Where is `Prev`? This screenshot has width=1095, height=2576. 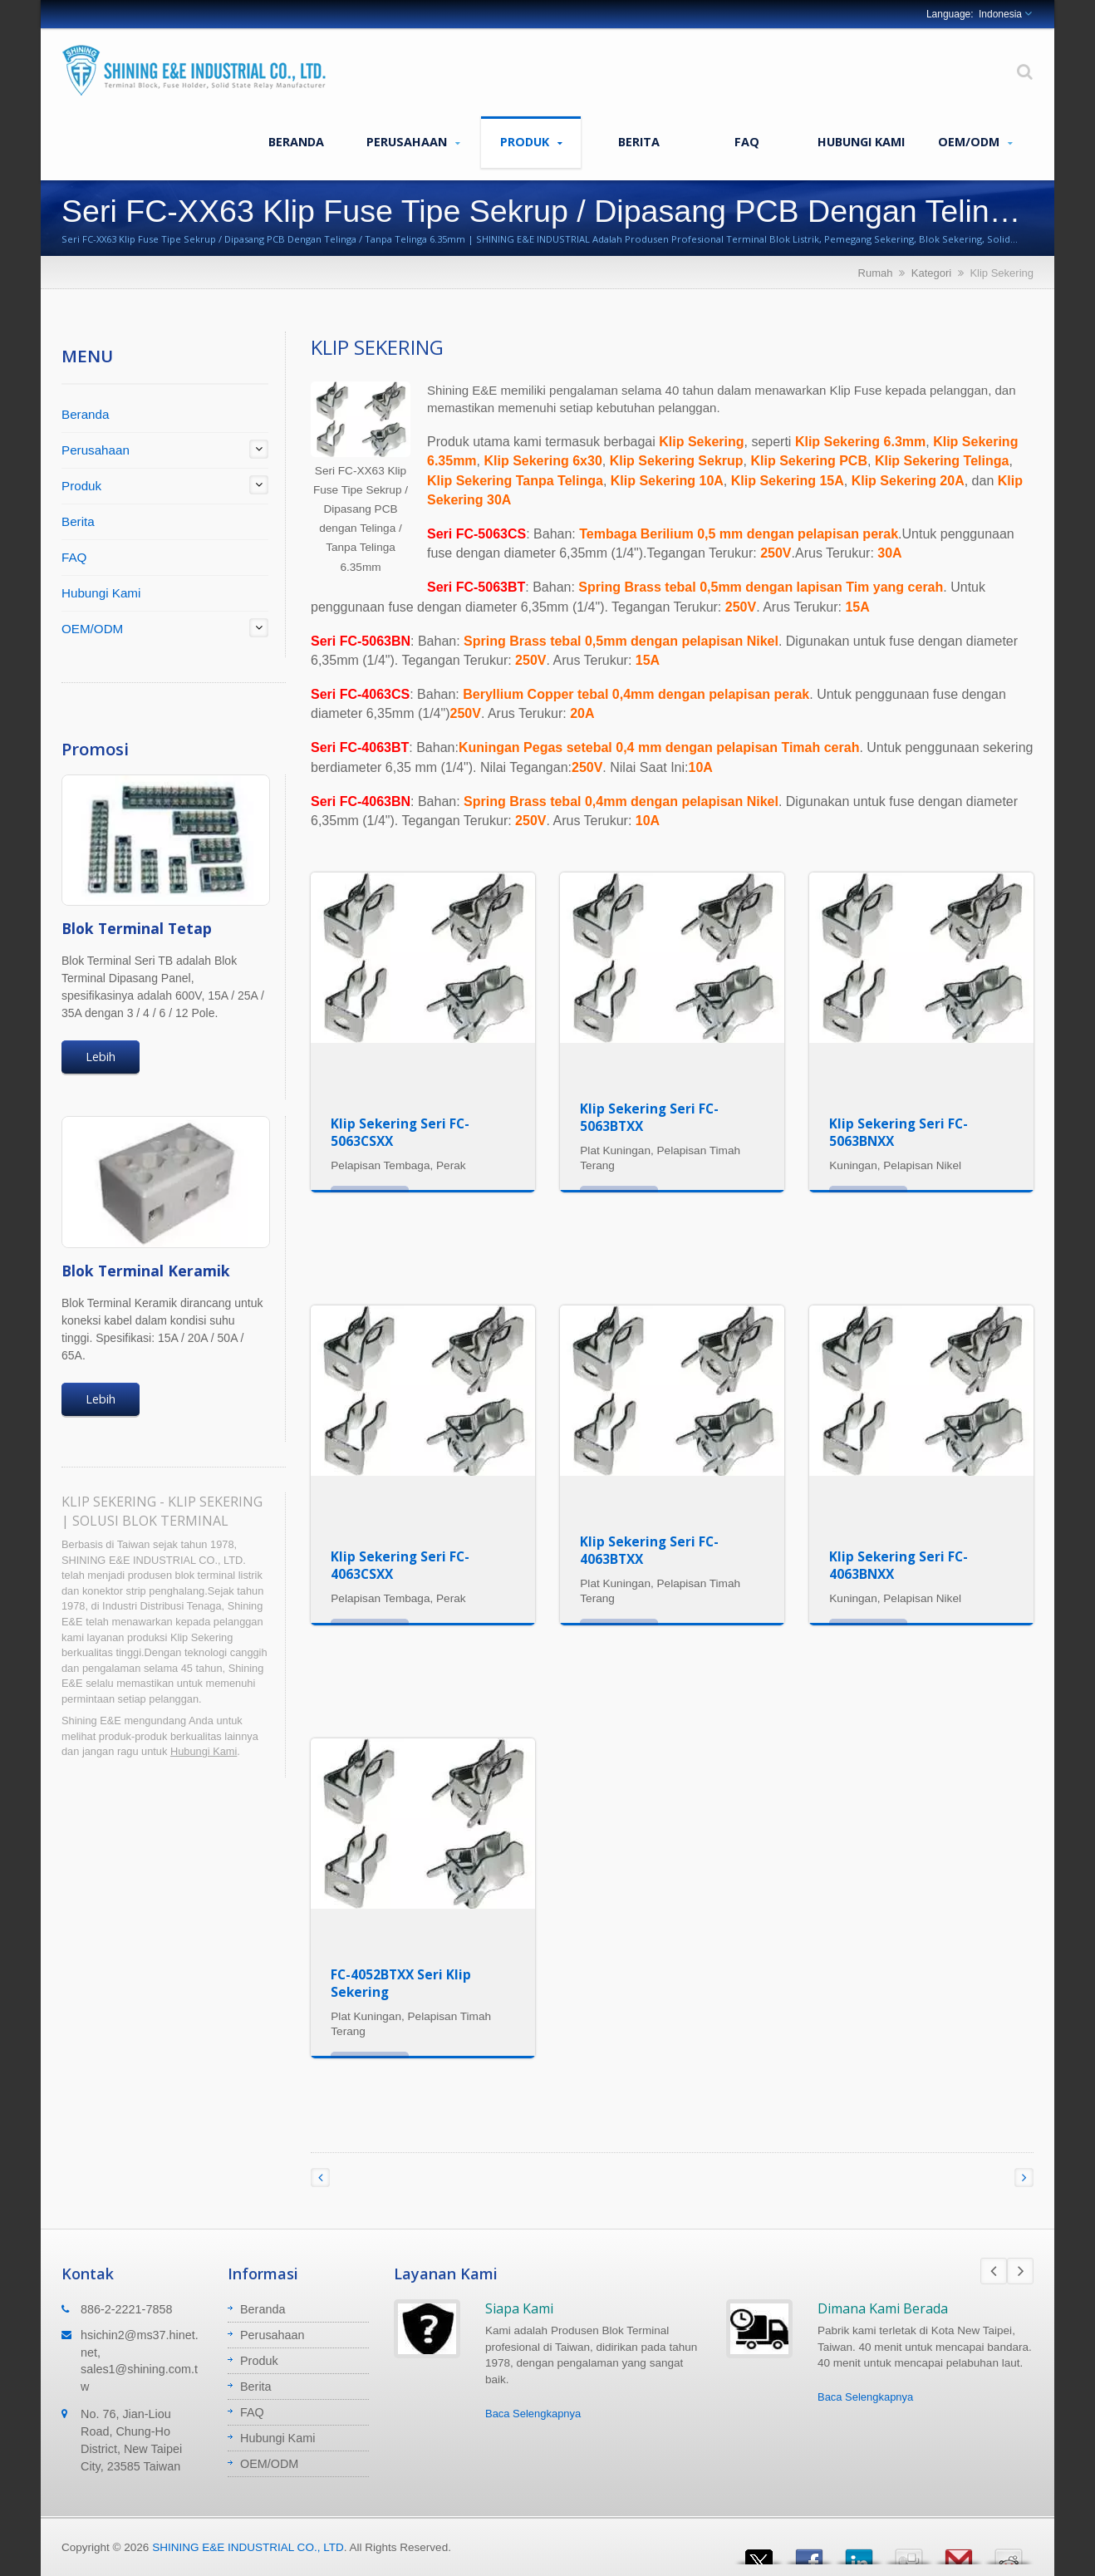
Prev is located at coordinates (993, 2271).